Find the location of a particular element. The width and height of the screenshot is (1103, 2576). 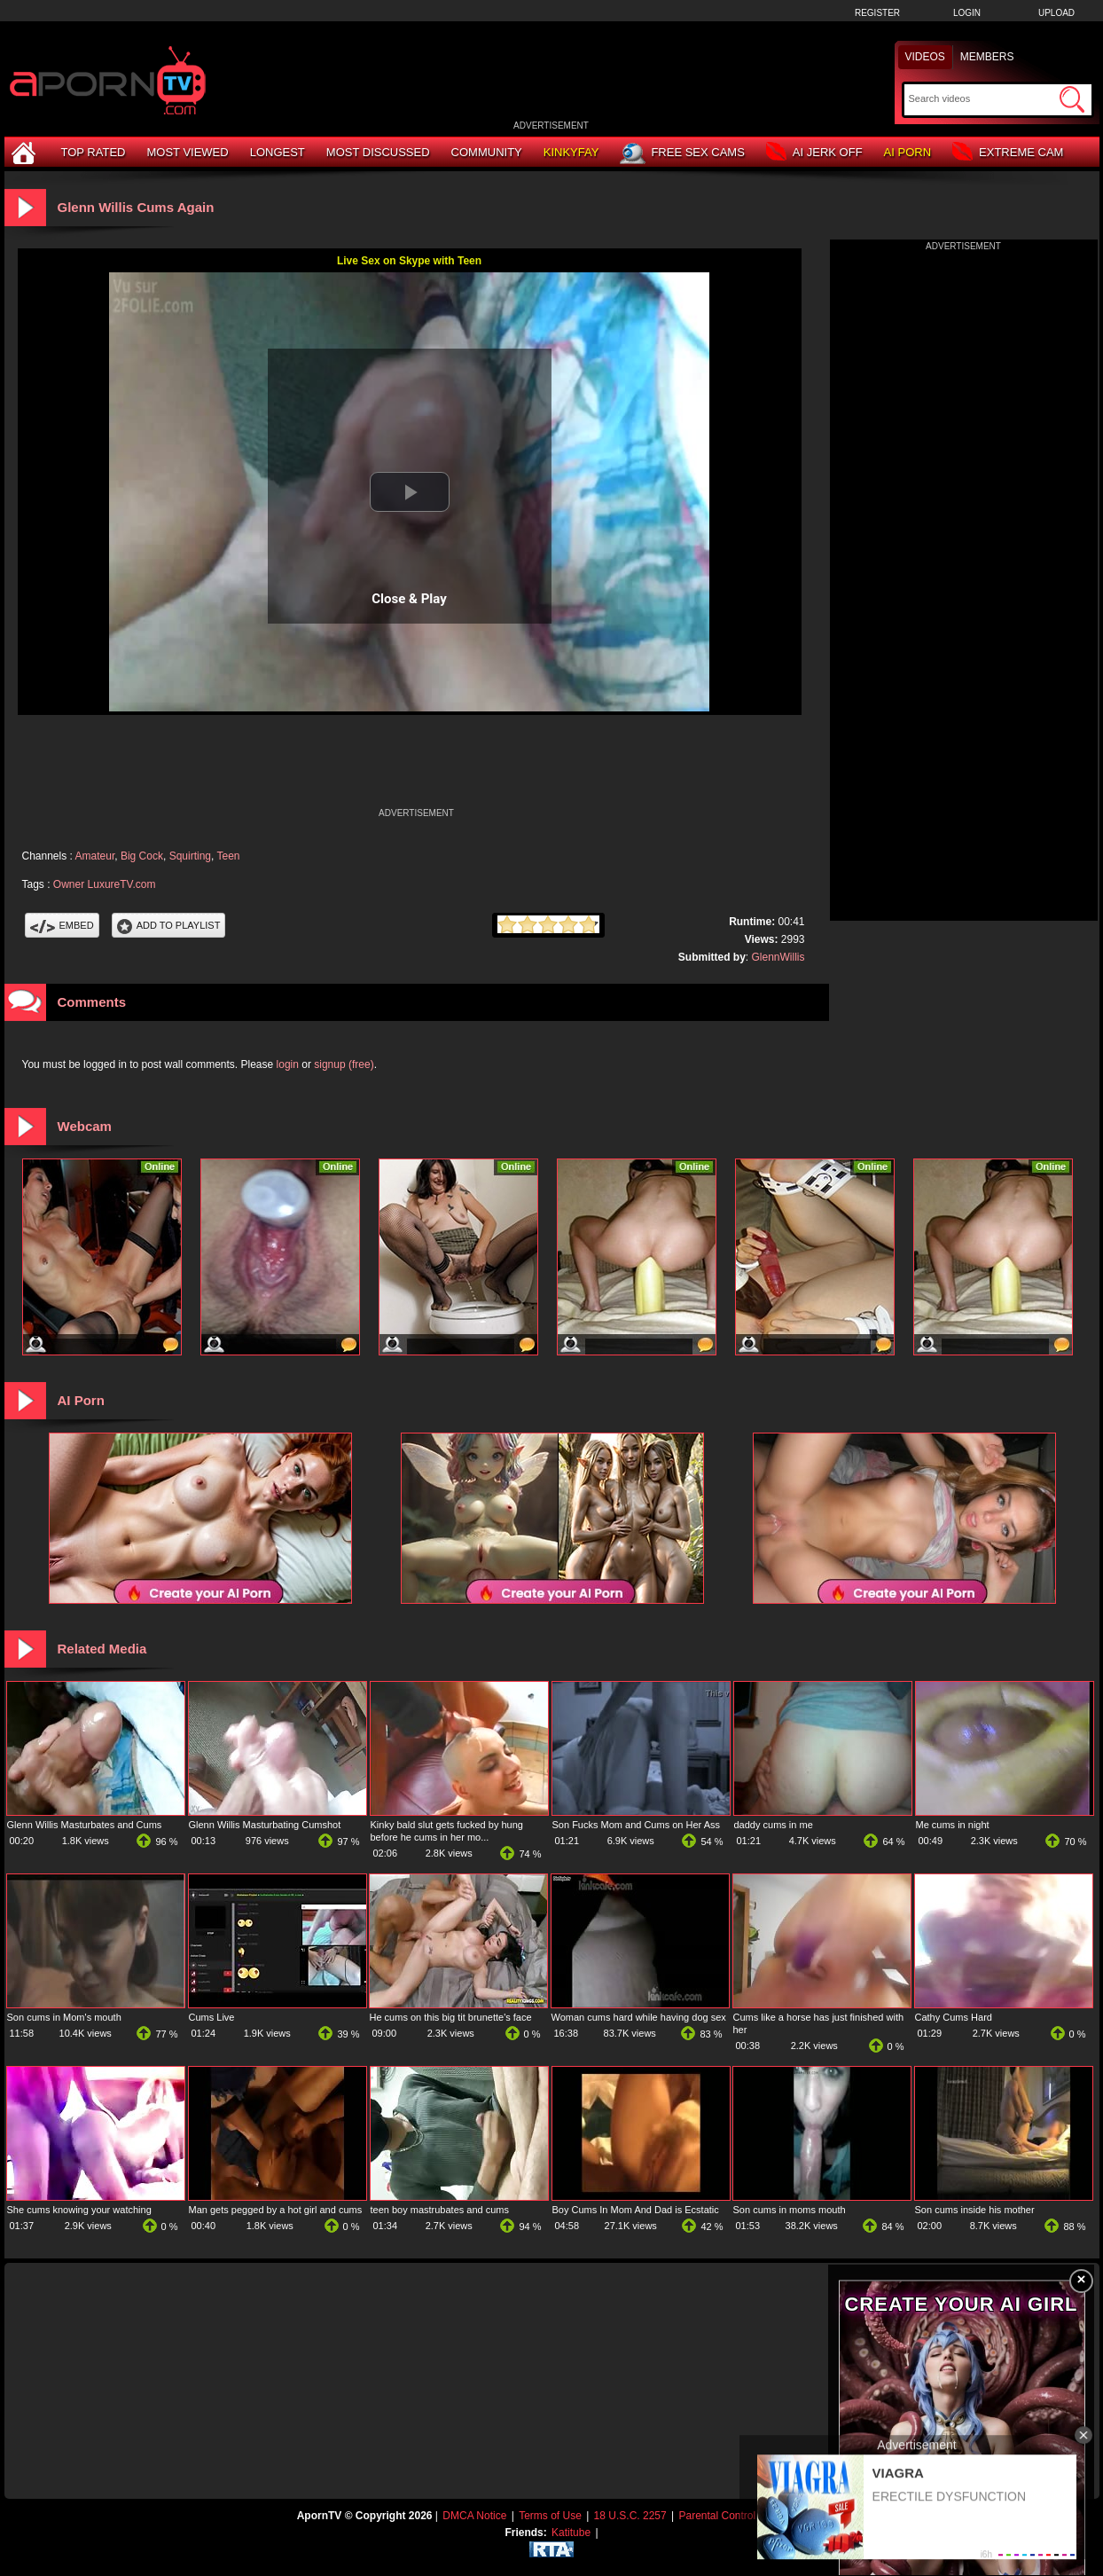

Top Rated is located at coordinates (93, 152).